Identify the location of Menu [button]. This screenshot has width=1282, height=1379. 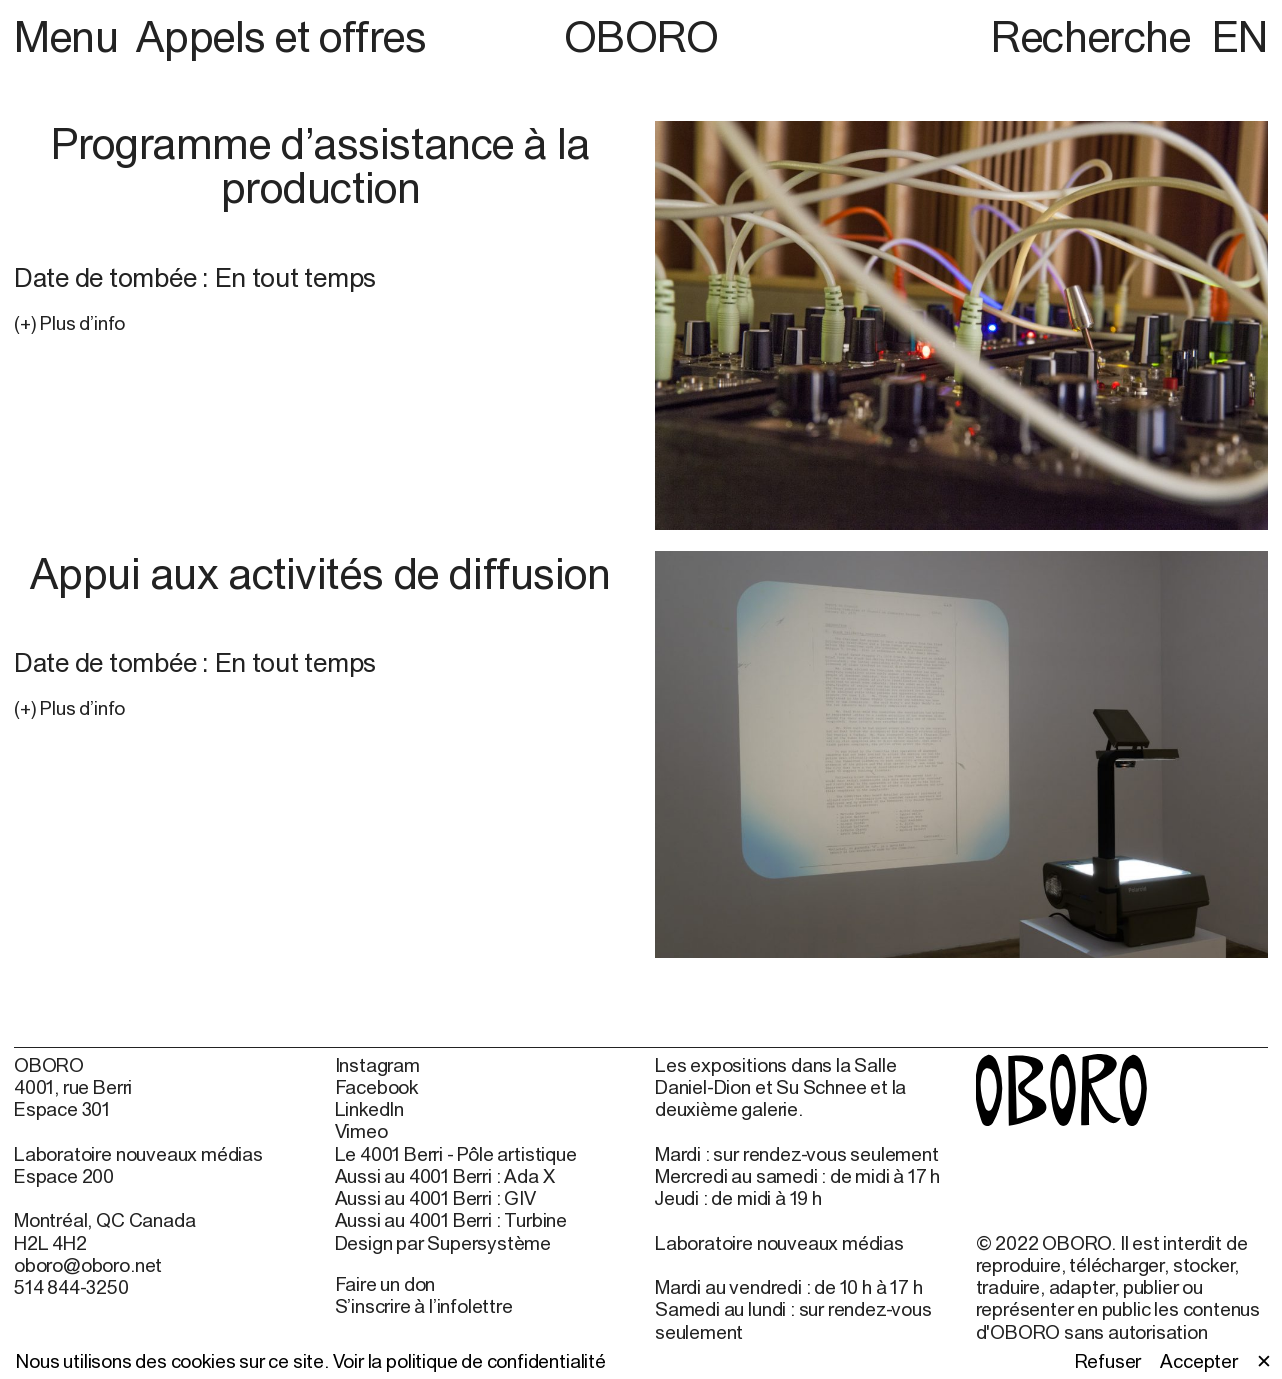
(71, 36).